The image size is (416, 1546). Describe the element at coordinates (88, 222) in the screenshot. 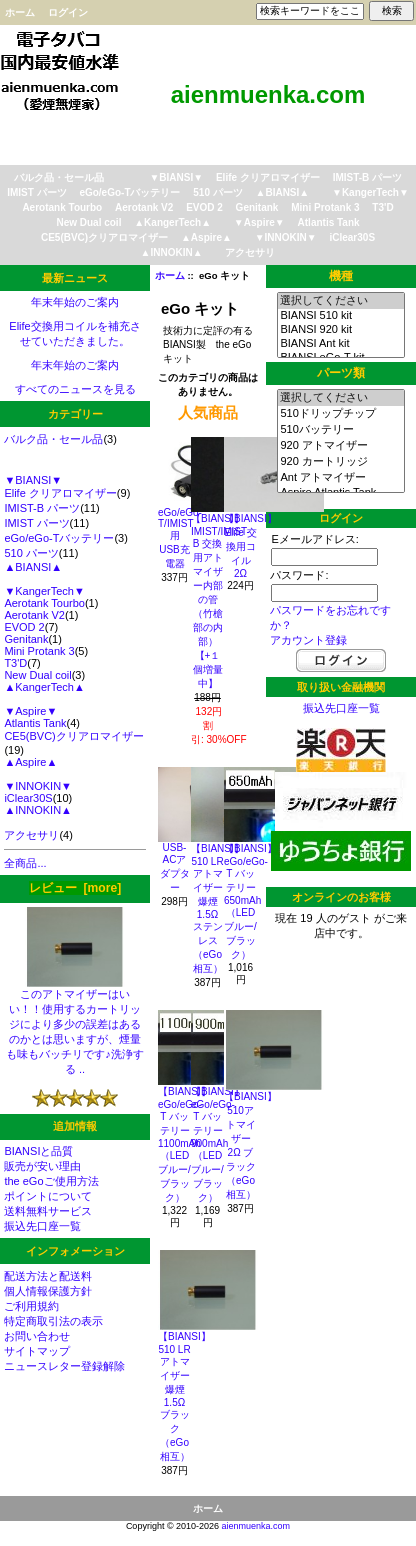

I see `New Dual coil` at that location.